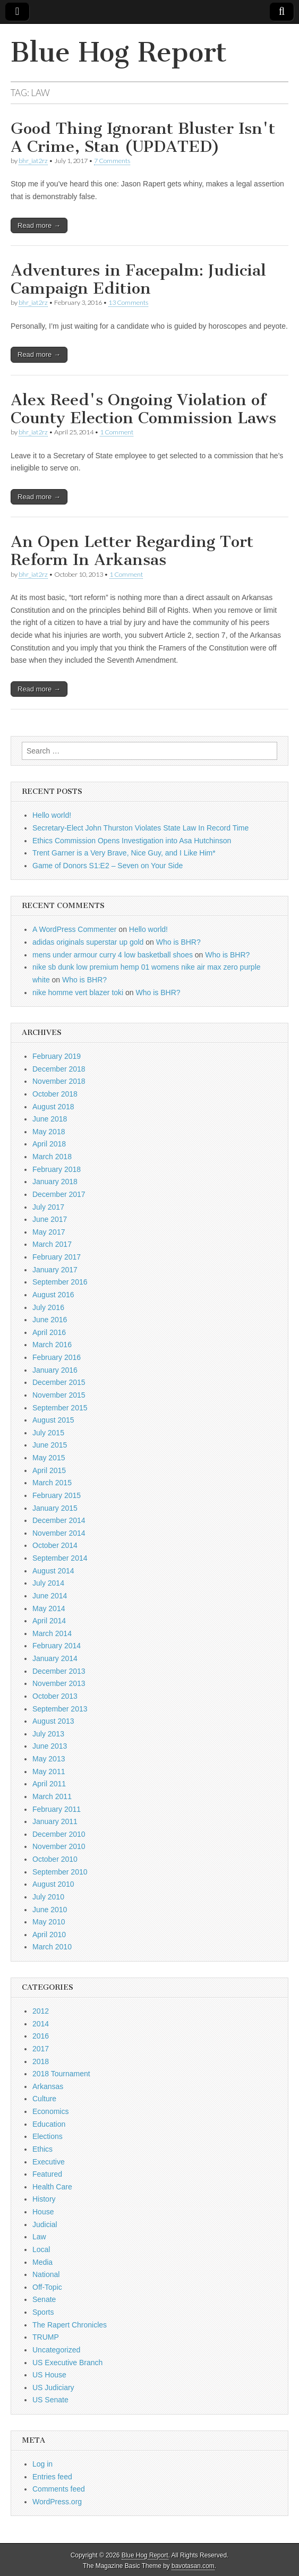  I want to click on Law, so click(39, 2236).